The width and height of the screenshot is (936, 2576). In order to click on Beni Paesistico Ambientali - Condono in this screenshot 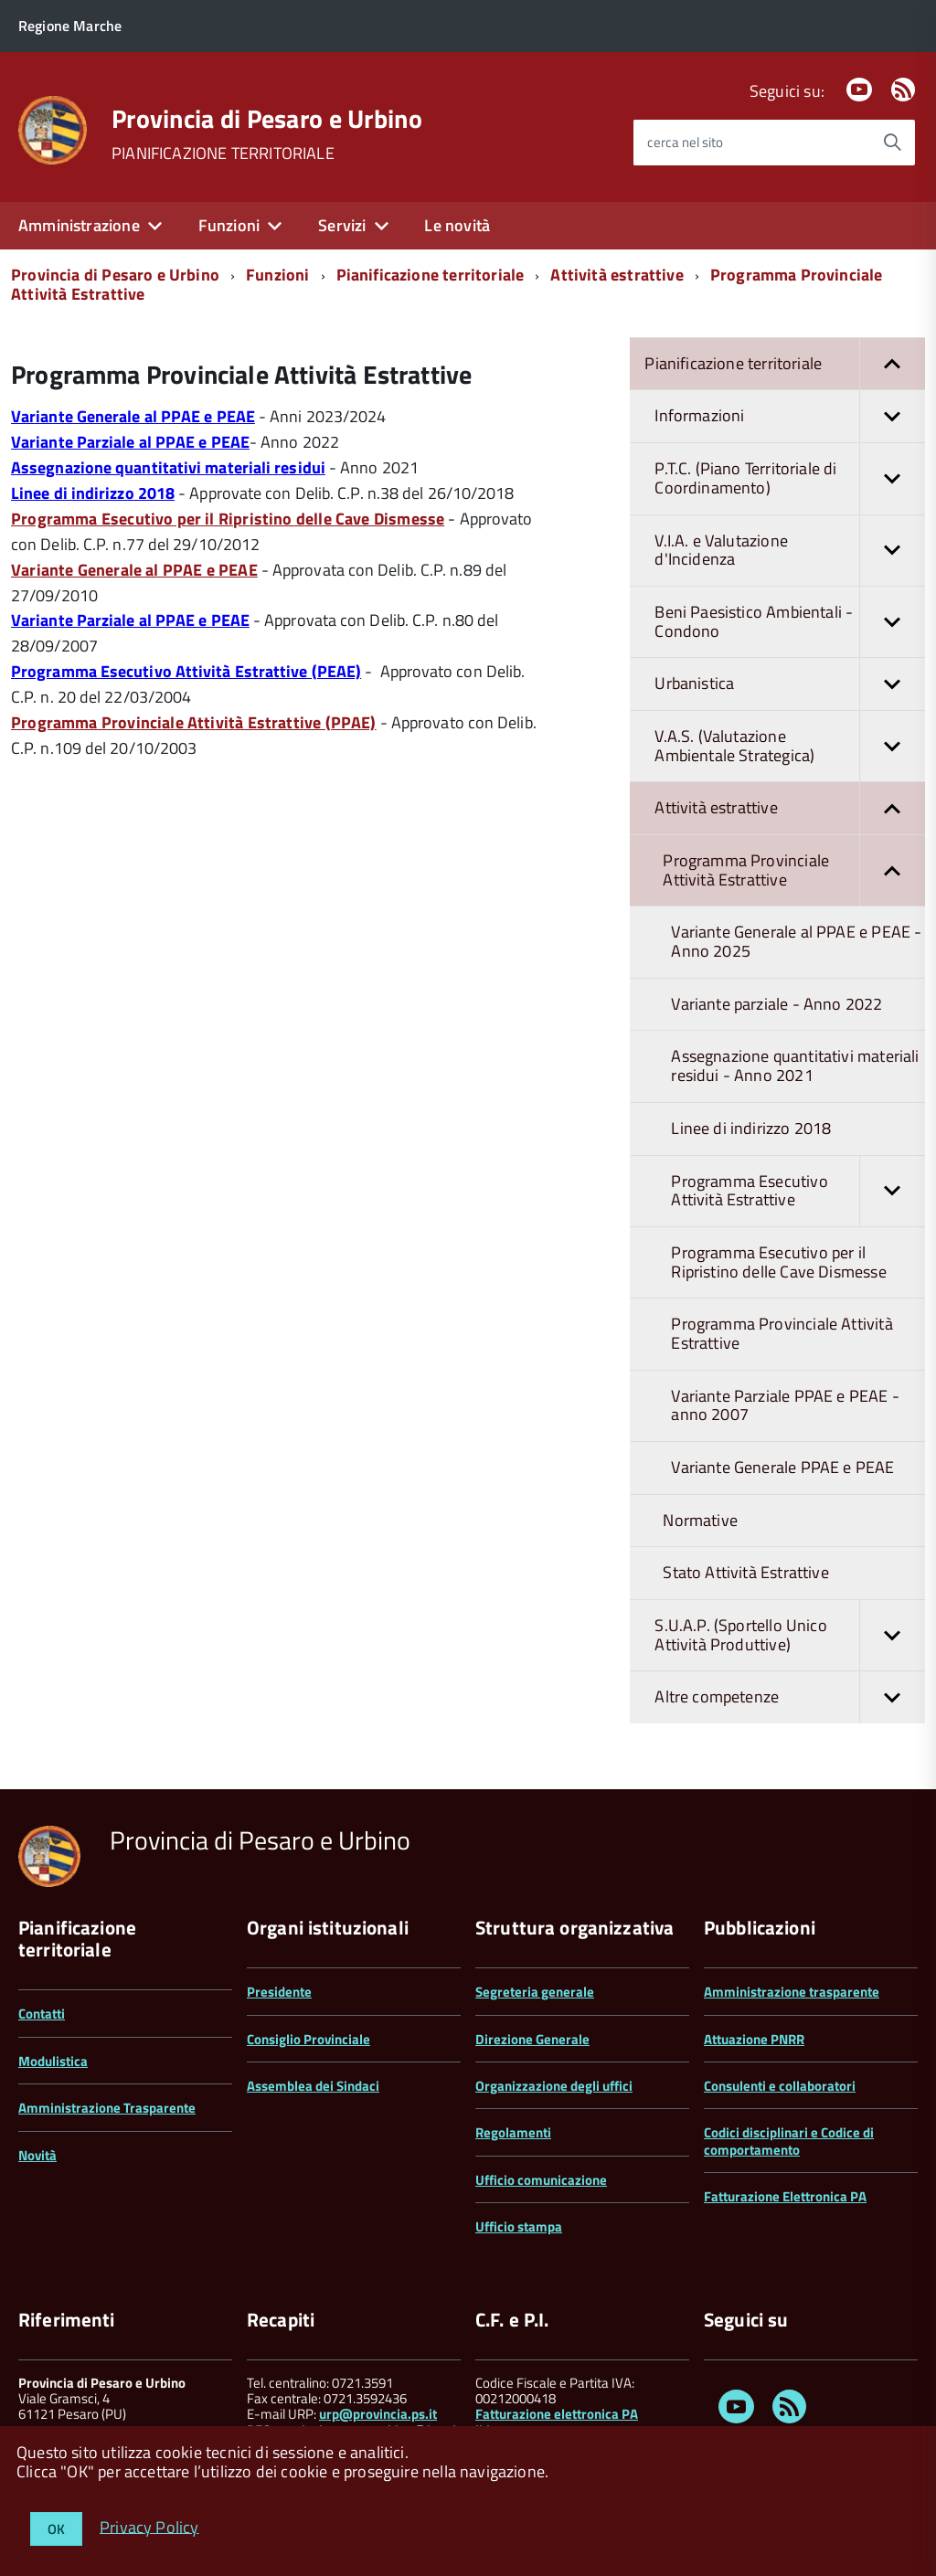, I will do `click(789, 622)`.